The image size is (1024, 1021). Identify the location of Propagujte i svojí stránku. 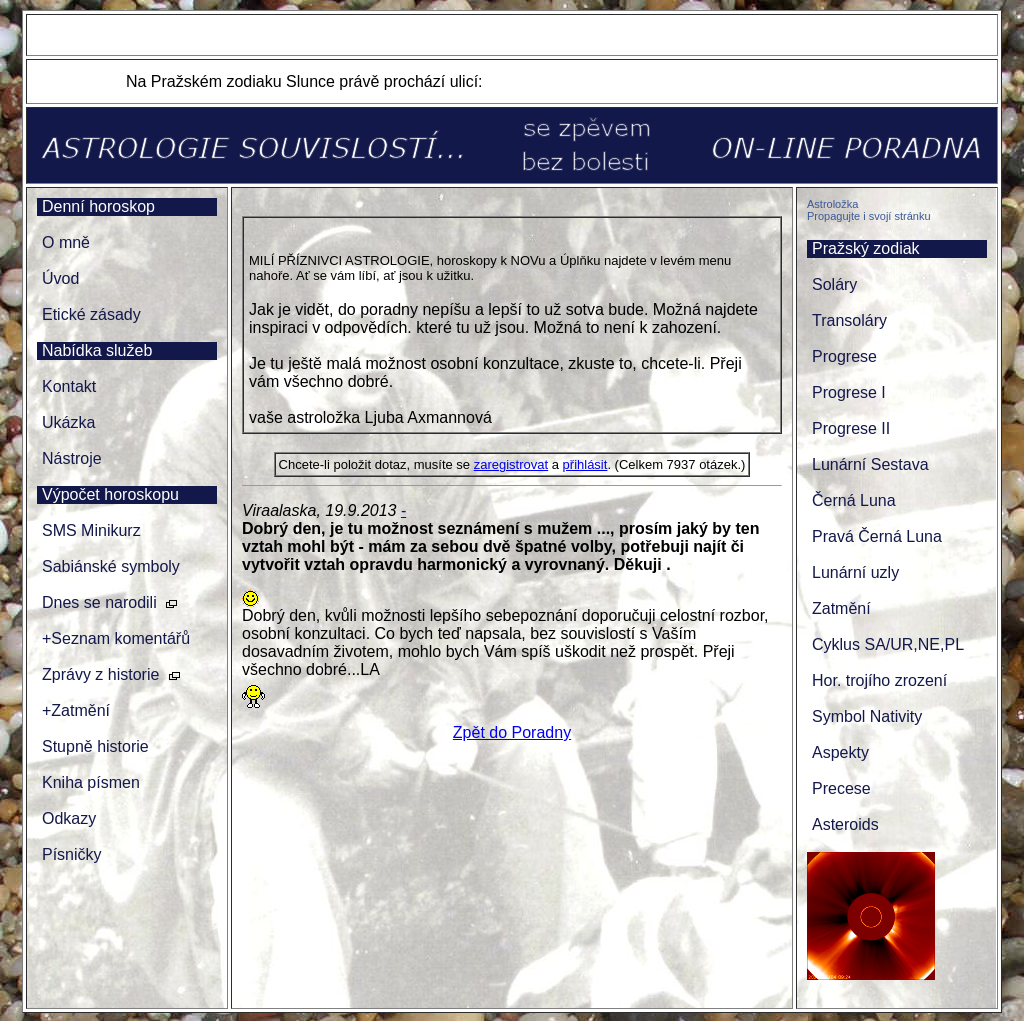
(869, 216).